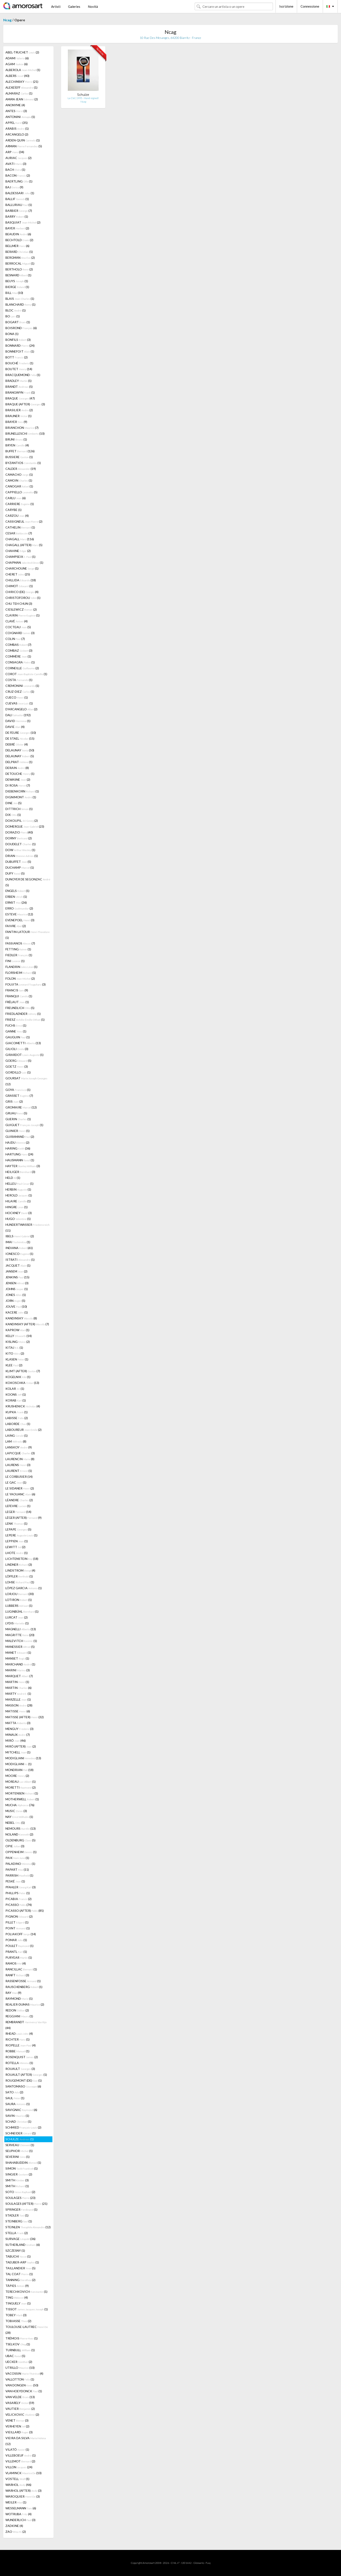 Image resolution: width=341 pixels, height=2576 pixels. What do you see at coordinates (19, 386) in the screenshot?
I see `BRANDT (5)` at bounding box center [19, 386].